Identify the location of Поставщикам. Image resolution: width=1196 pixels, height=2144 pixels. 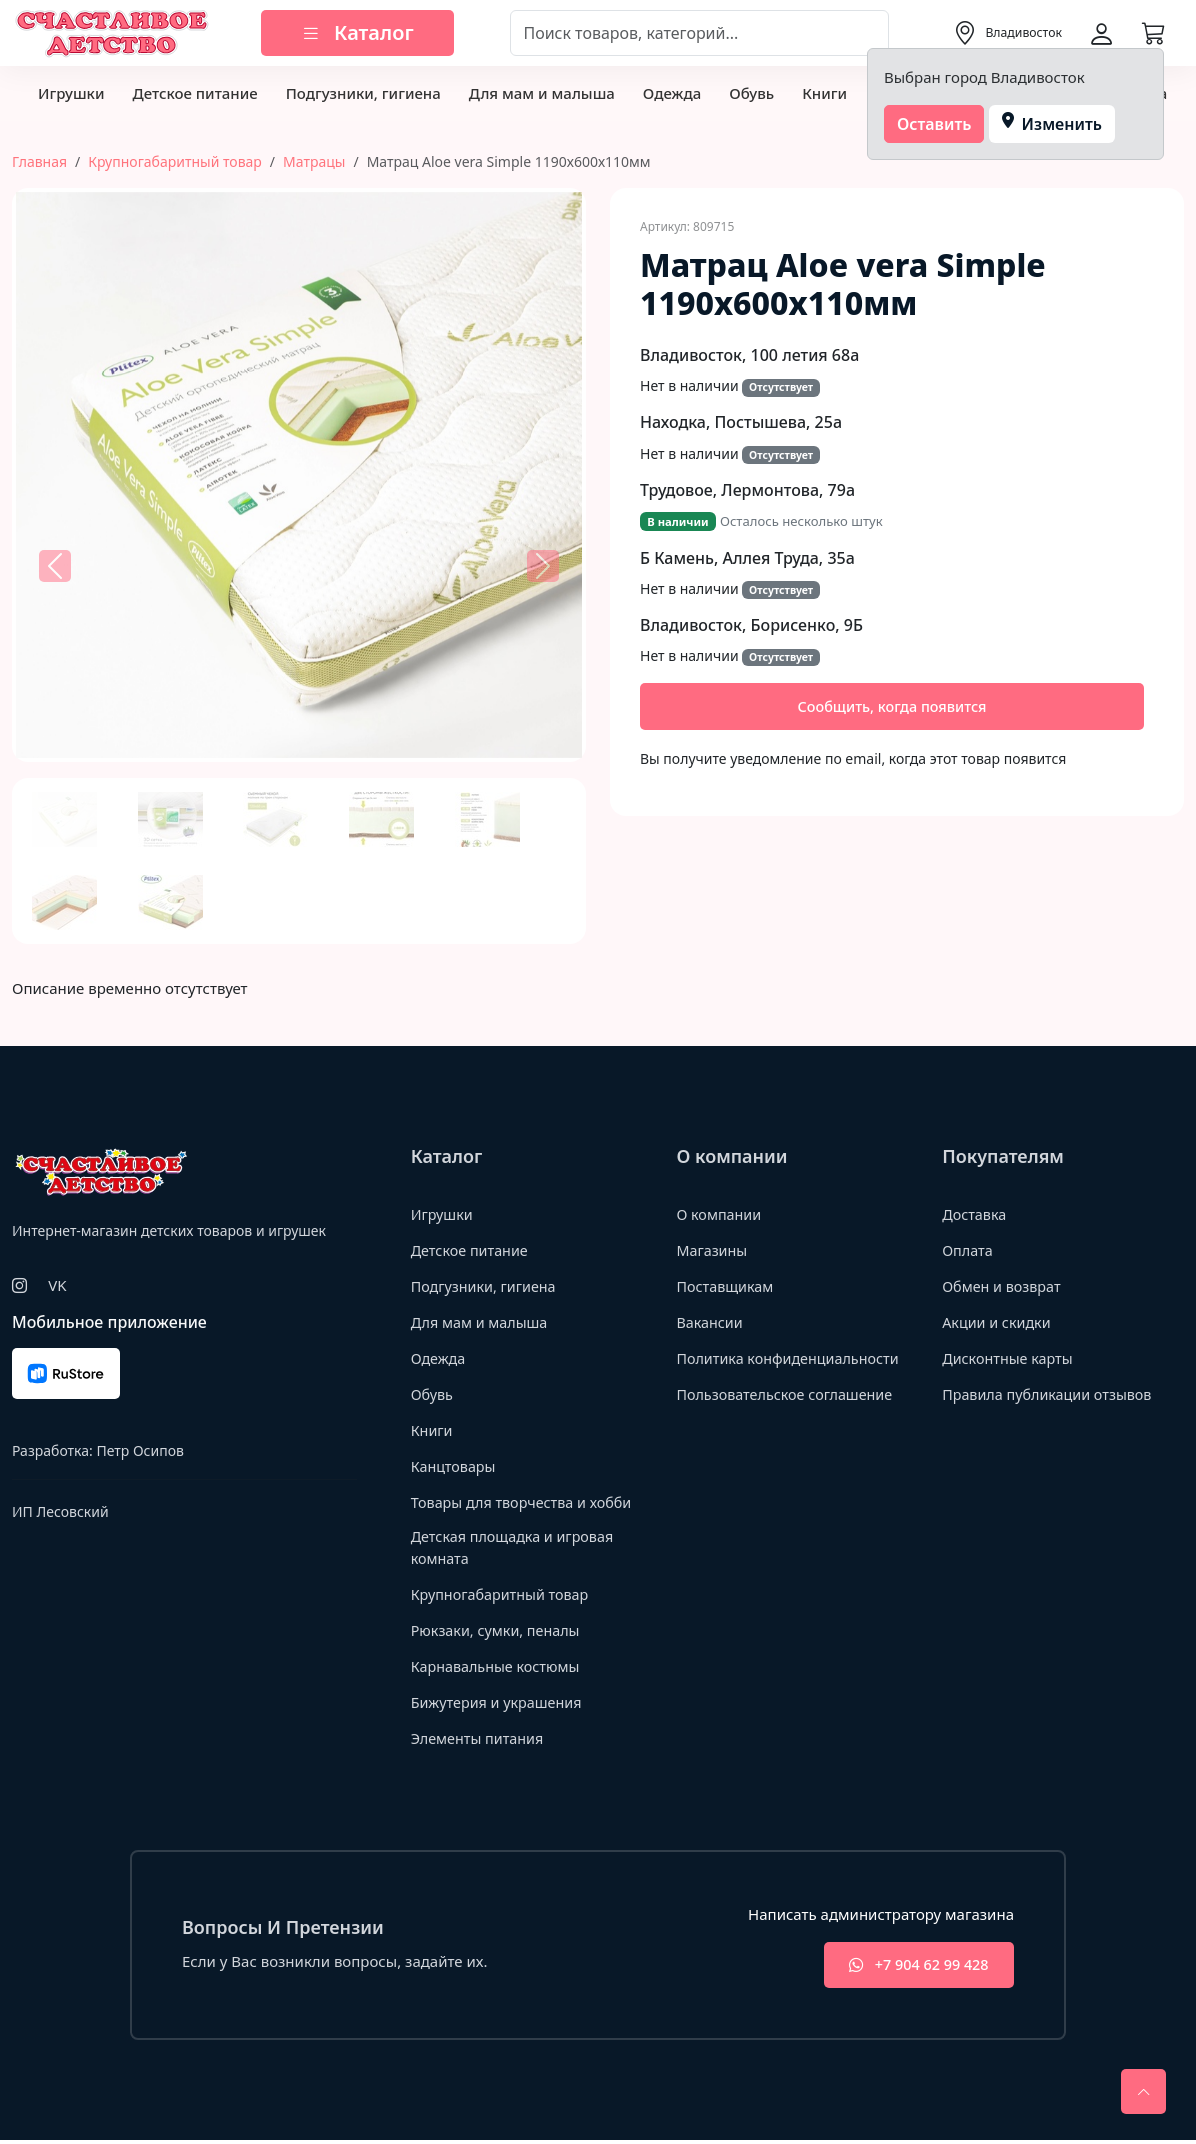
(726, 1286).